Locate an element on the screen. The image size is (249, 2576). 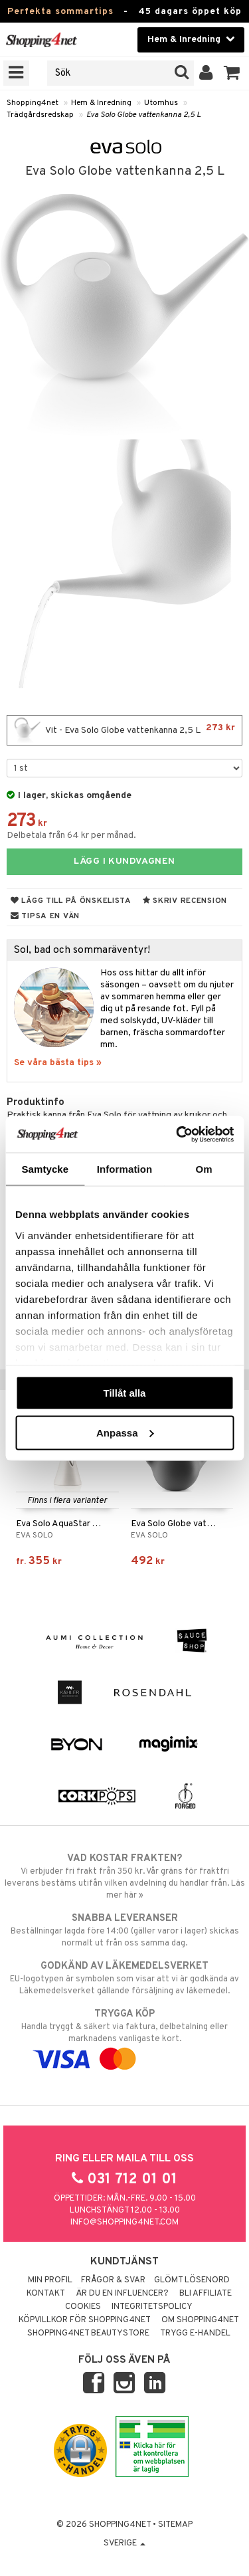
Handla tryggt & säkert via faktura, delbetalning eller marknadens vanligaste kort. is located at coordinates (124, 2036).